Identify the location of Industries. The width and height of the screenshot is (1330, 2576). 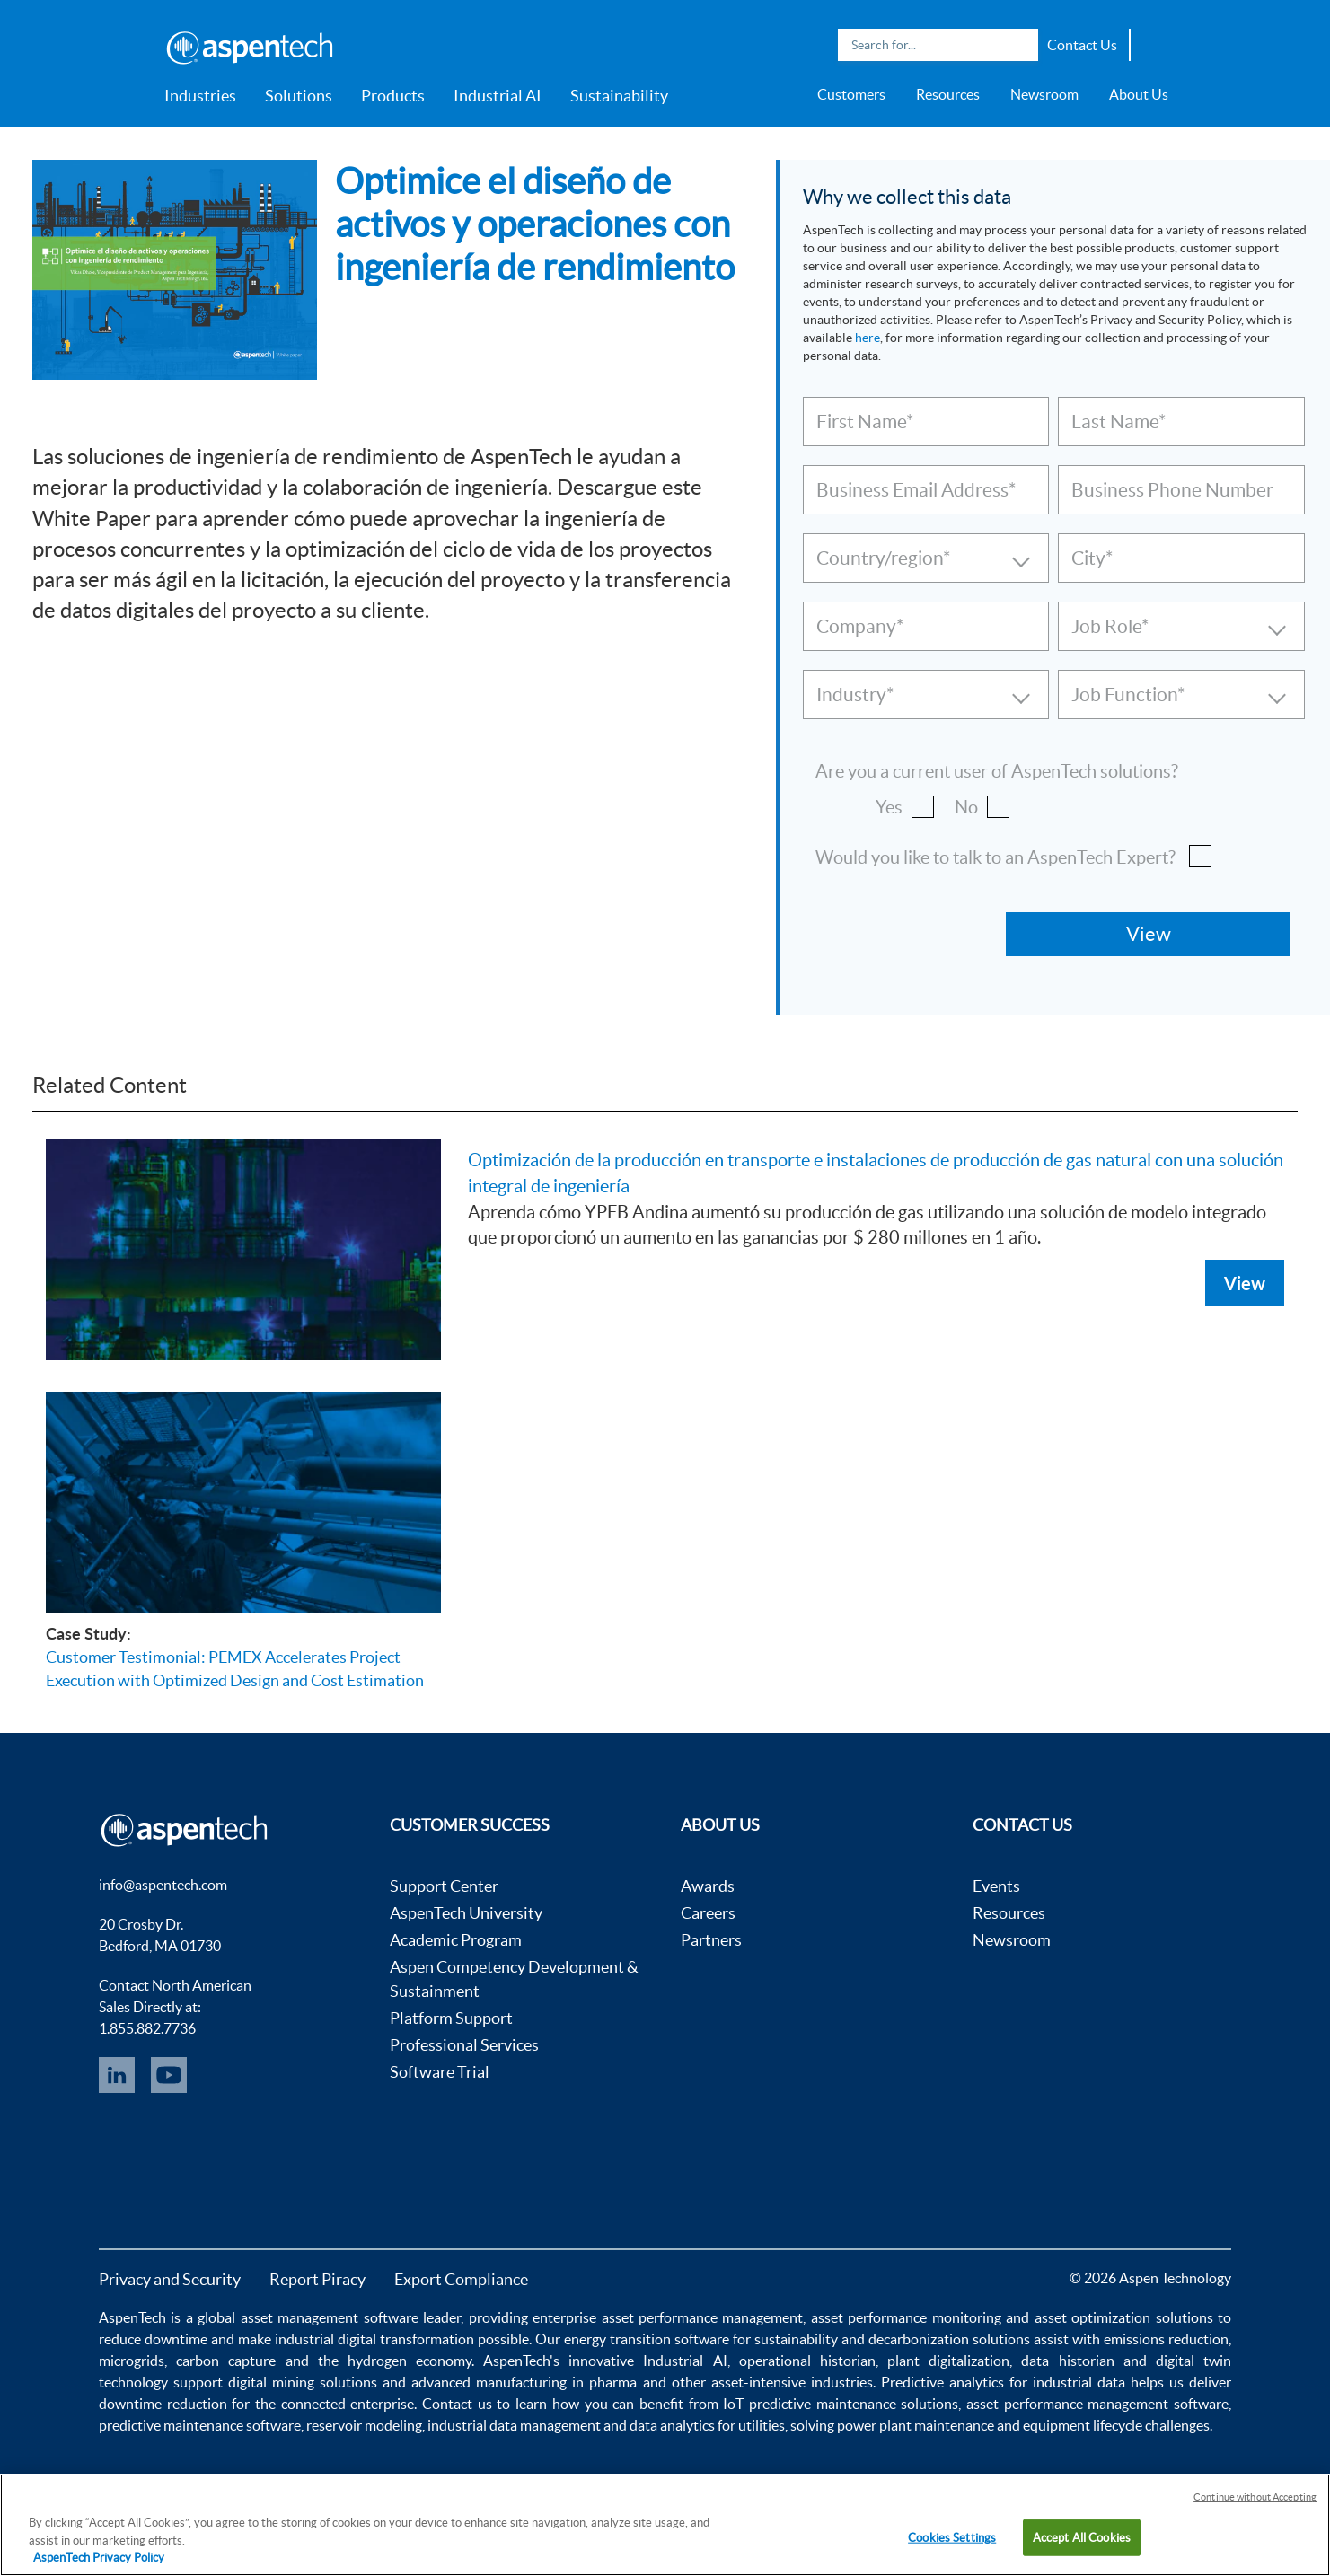
(200, 95).